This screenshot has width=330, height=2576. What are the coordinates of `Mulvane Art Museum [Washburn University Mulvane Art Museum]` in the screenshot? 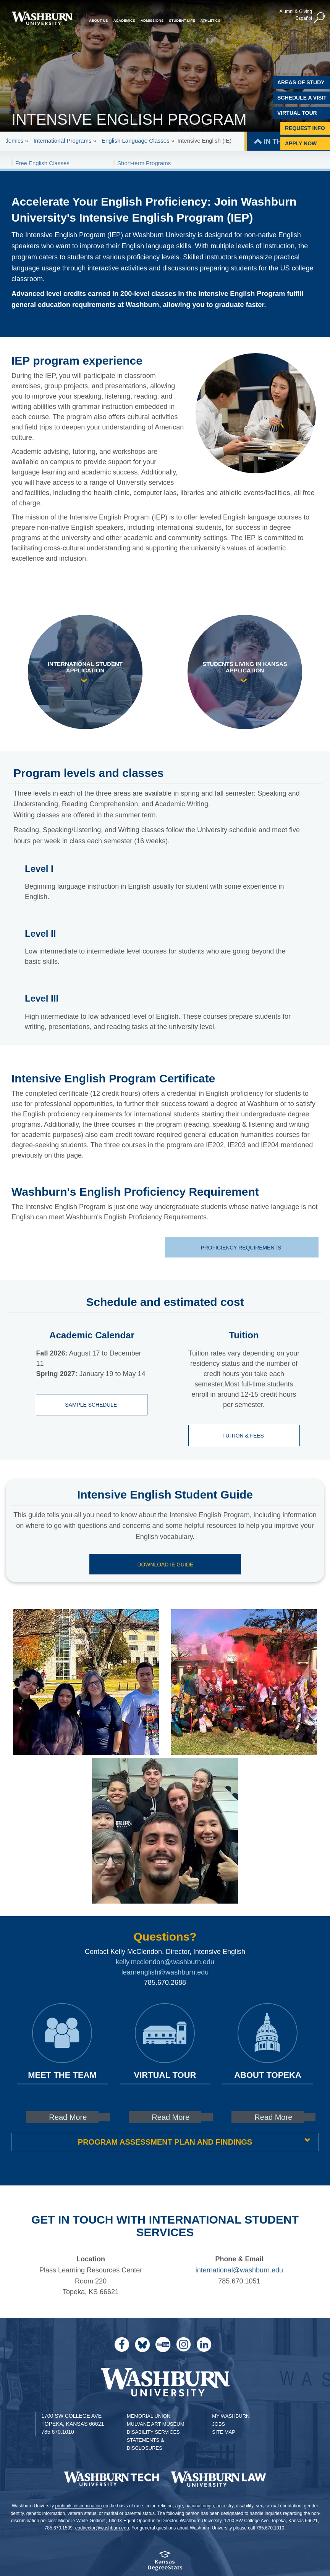 It's located at (155, 2424).